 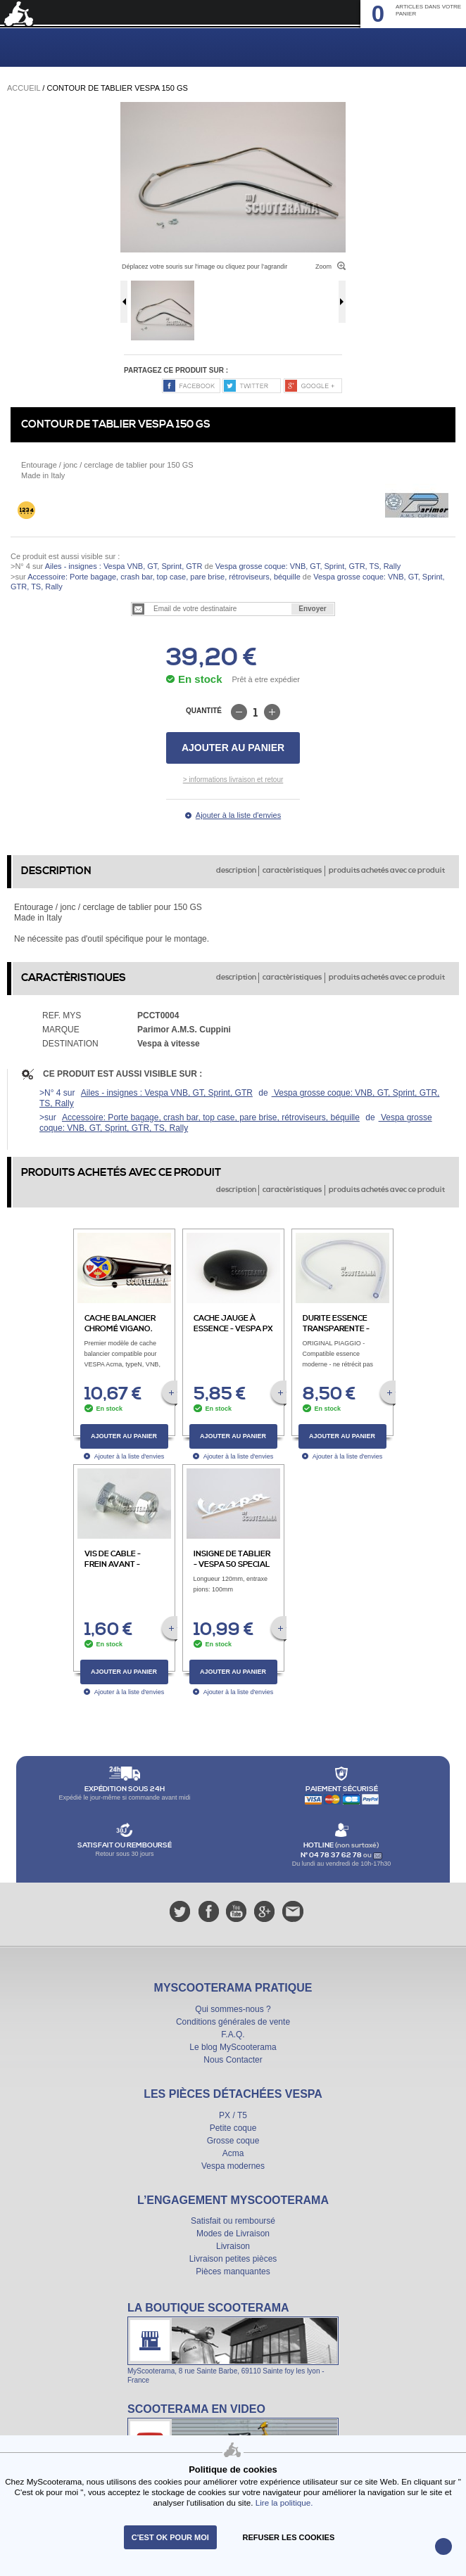 I want to click on Livraison, so click(x=233, y=2246).